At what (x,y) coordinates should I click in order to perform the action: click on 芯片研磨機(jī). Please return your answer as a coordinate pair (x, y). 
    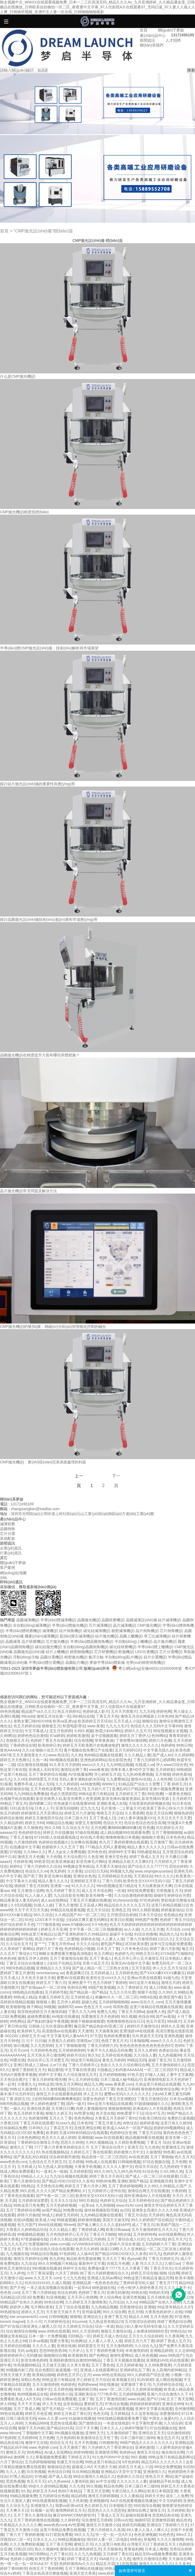
    Looking at the image, I should click on (105, 1652).